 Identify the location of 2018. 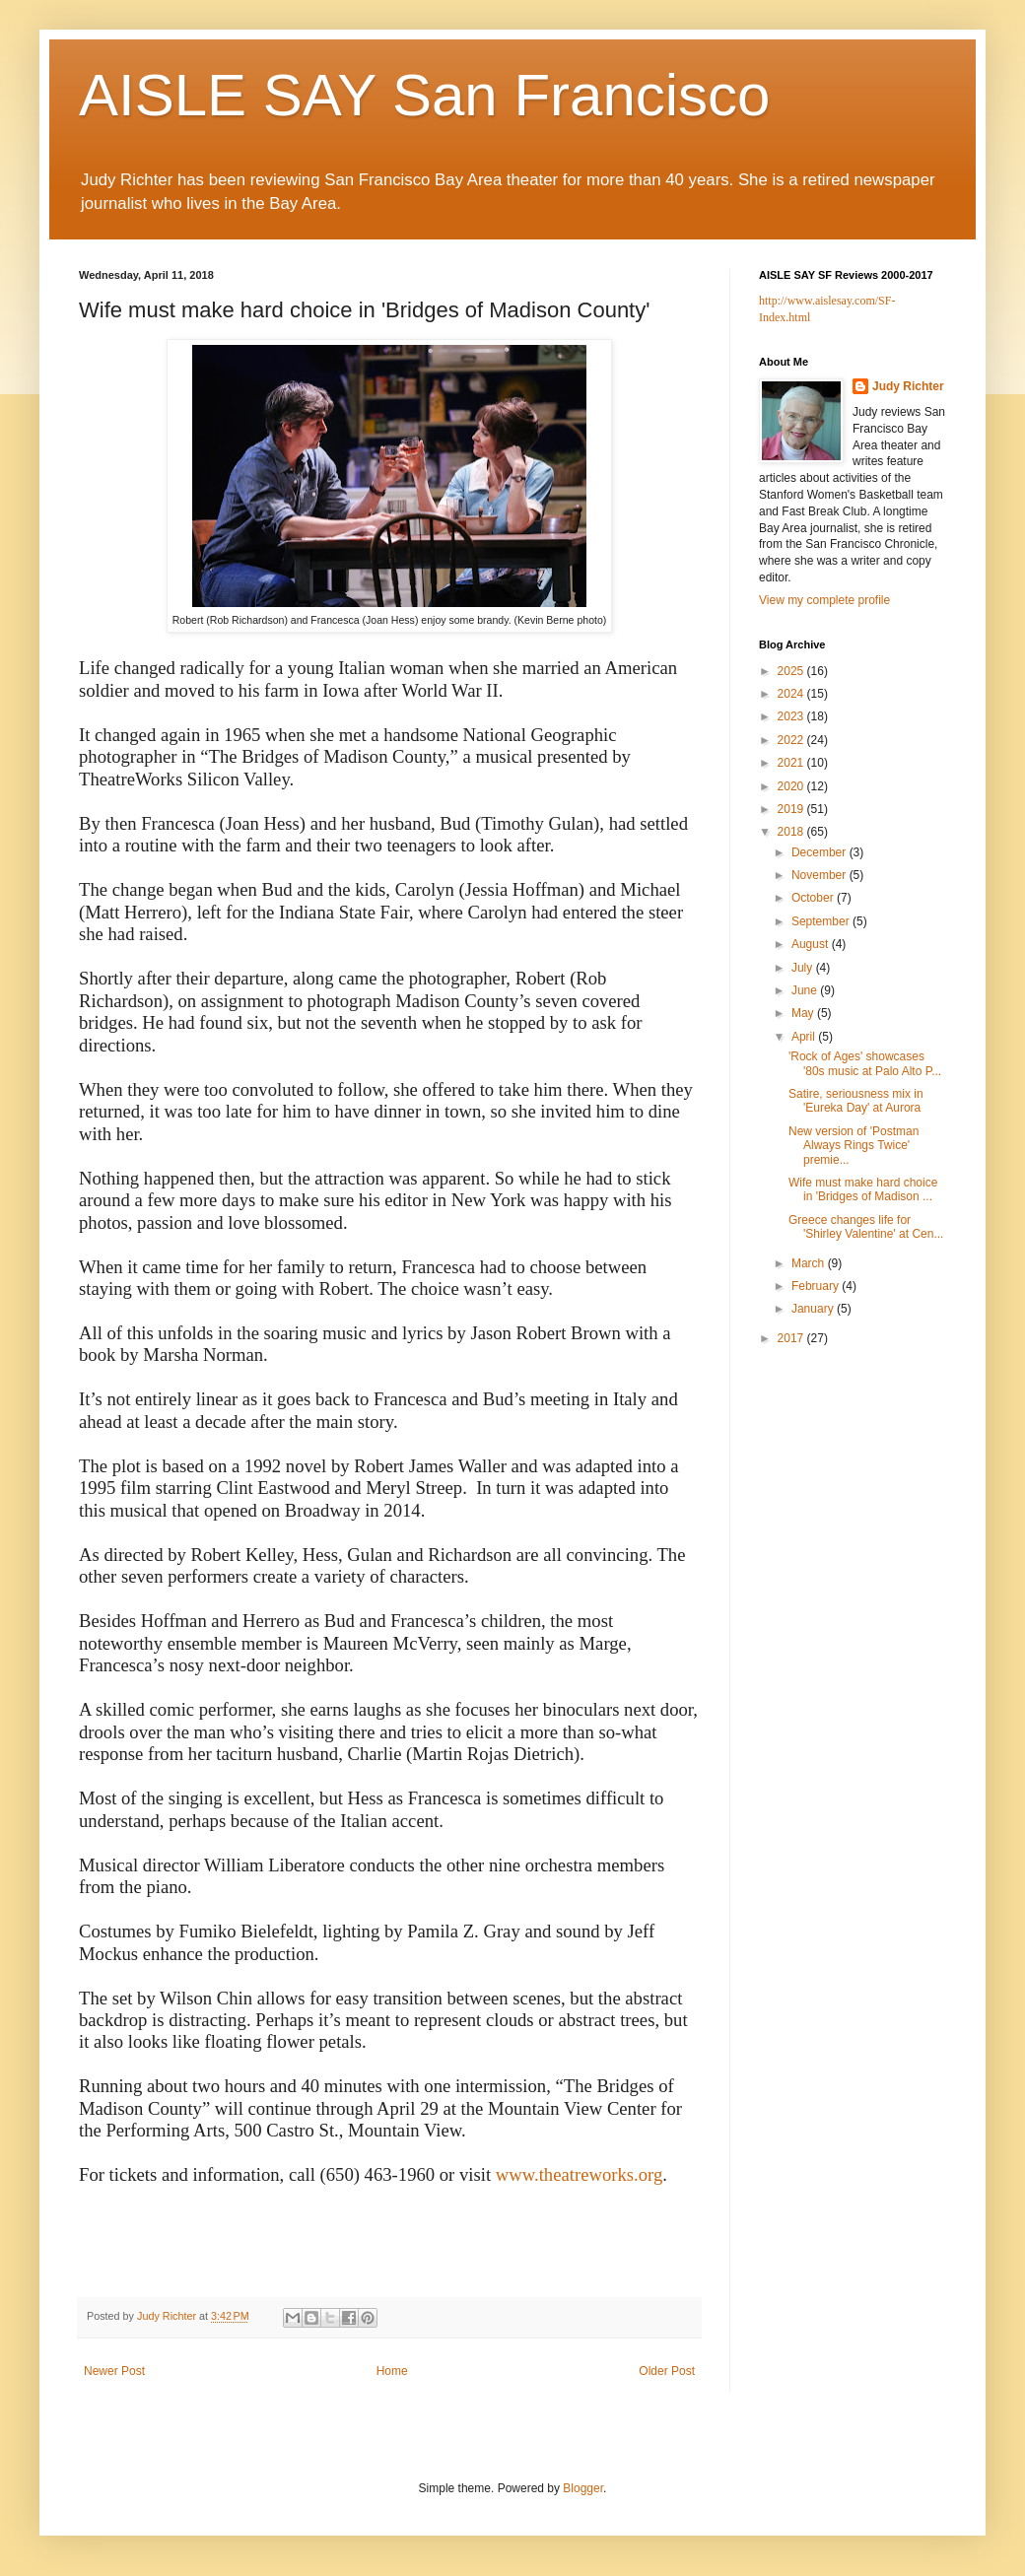
(792, 832).